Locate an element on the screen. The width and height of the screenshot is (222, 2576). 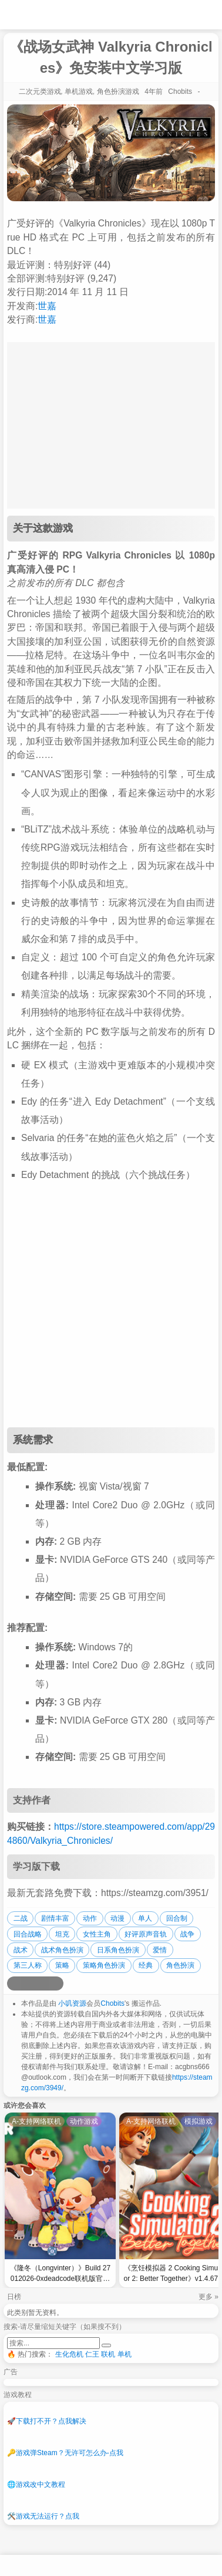
二次元类游戏 is located at coordinates (40, 91).